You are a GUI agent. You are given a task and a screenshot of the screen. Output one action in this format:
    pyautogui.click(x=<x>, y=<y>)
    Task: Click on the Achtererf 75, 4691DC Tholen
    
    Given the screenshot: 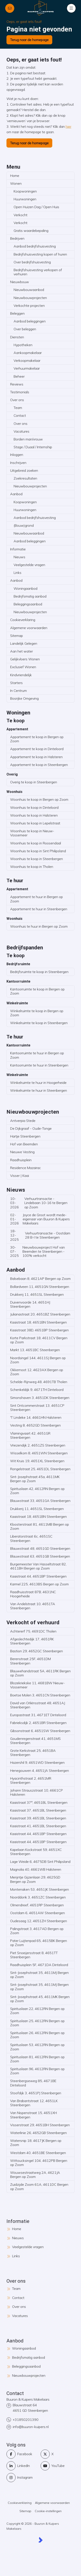 What is the action you would take?
    pyautogui.click(x=33, y=1631)
    